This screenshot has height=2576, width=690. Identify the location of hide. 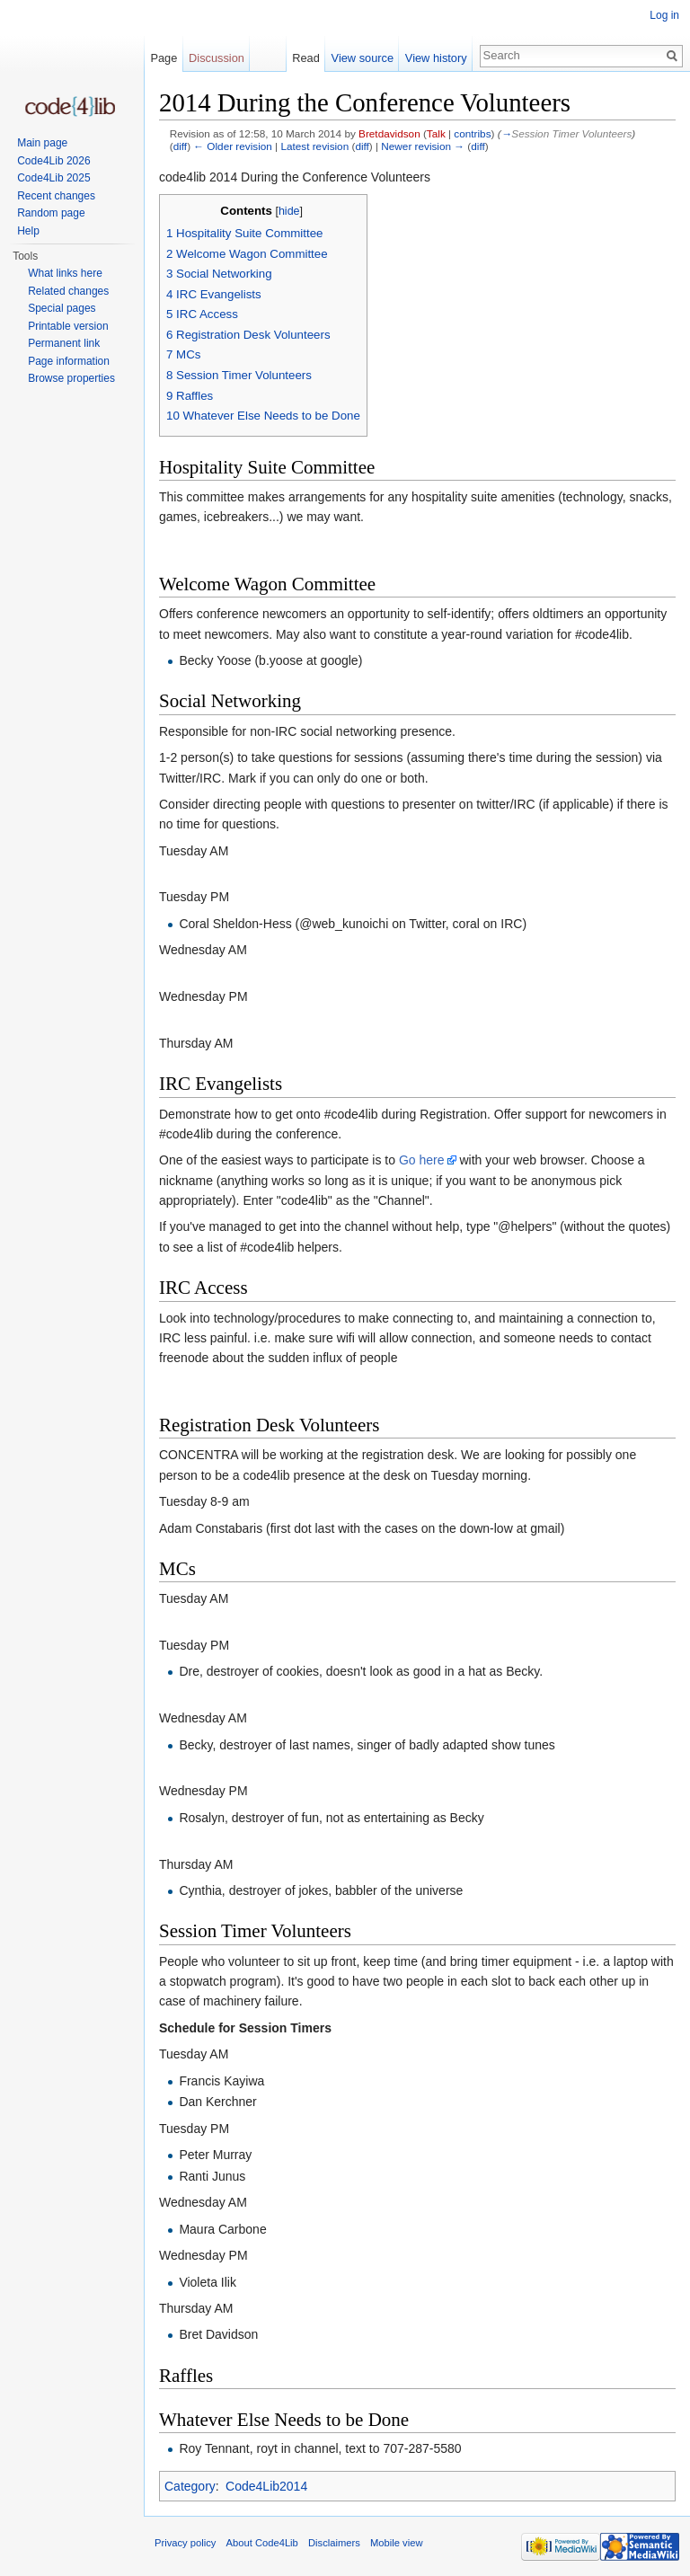
(289, 211).